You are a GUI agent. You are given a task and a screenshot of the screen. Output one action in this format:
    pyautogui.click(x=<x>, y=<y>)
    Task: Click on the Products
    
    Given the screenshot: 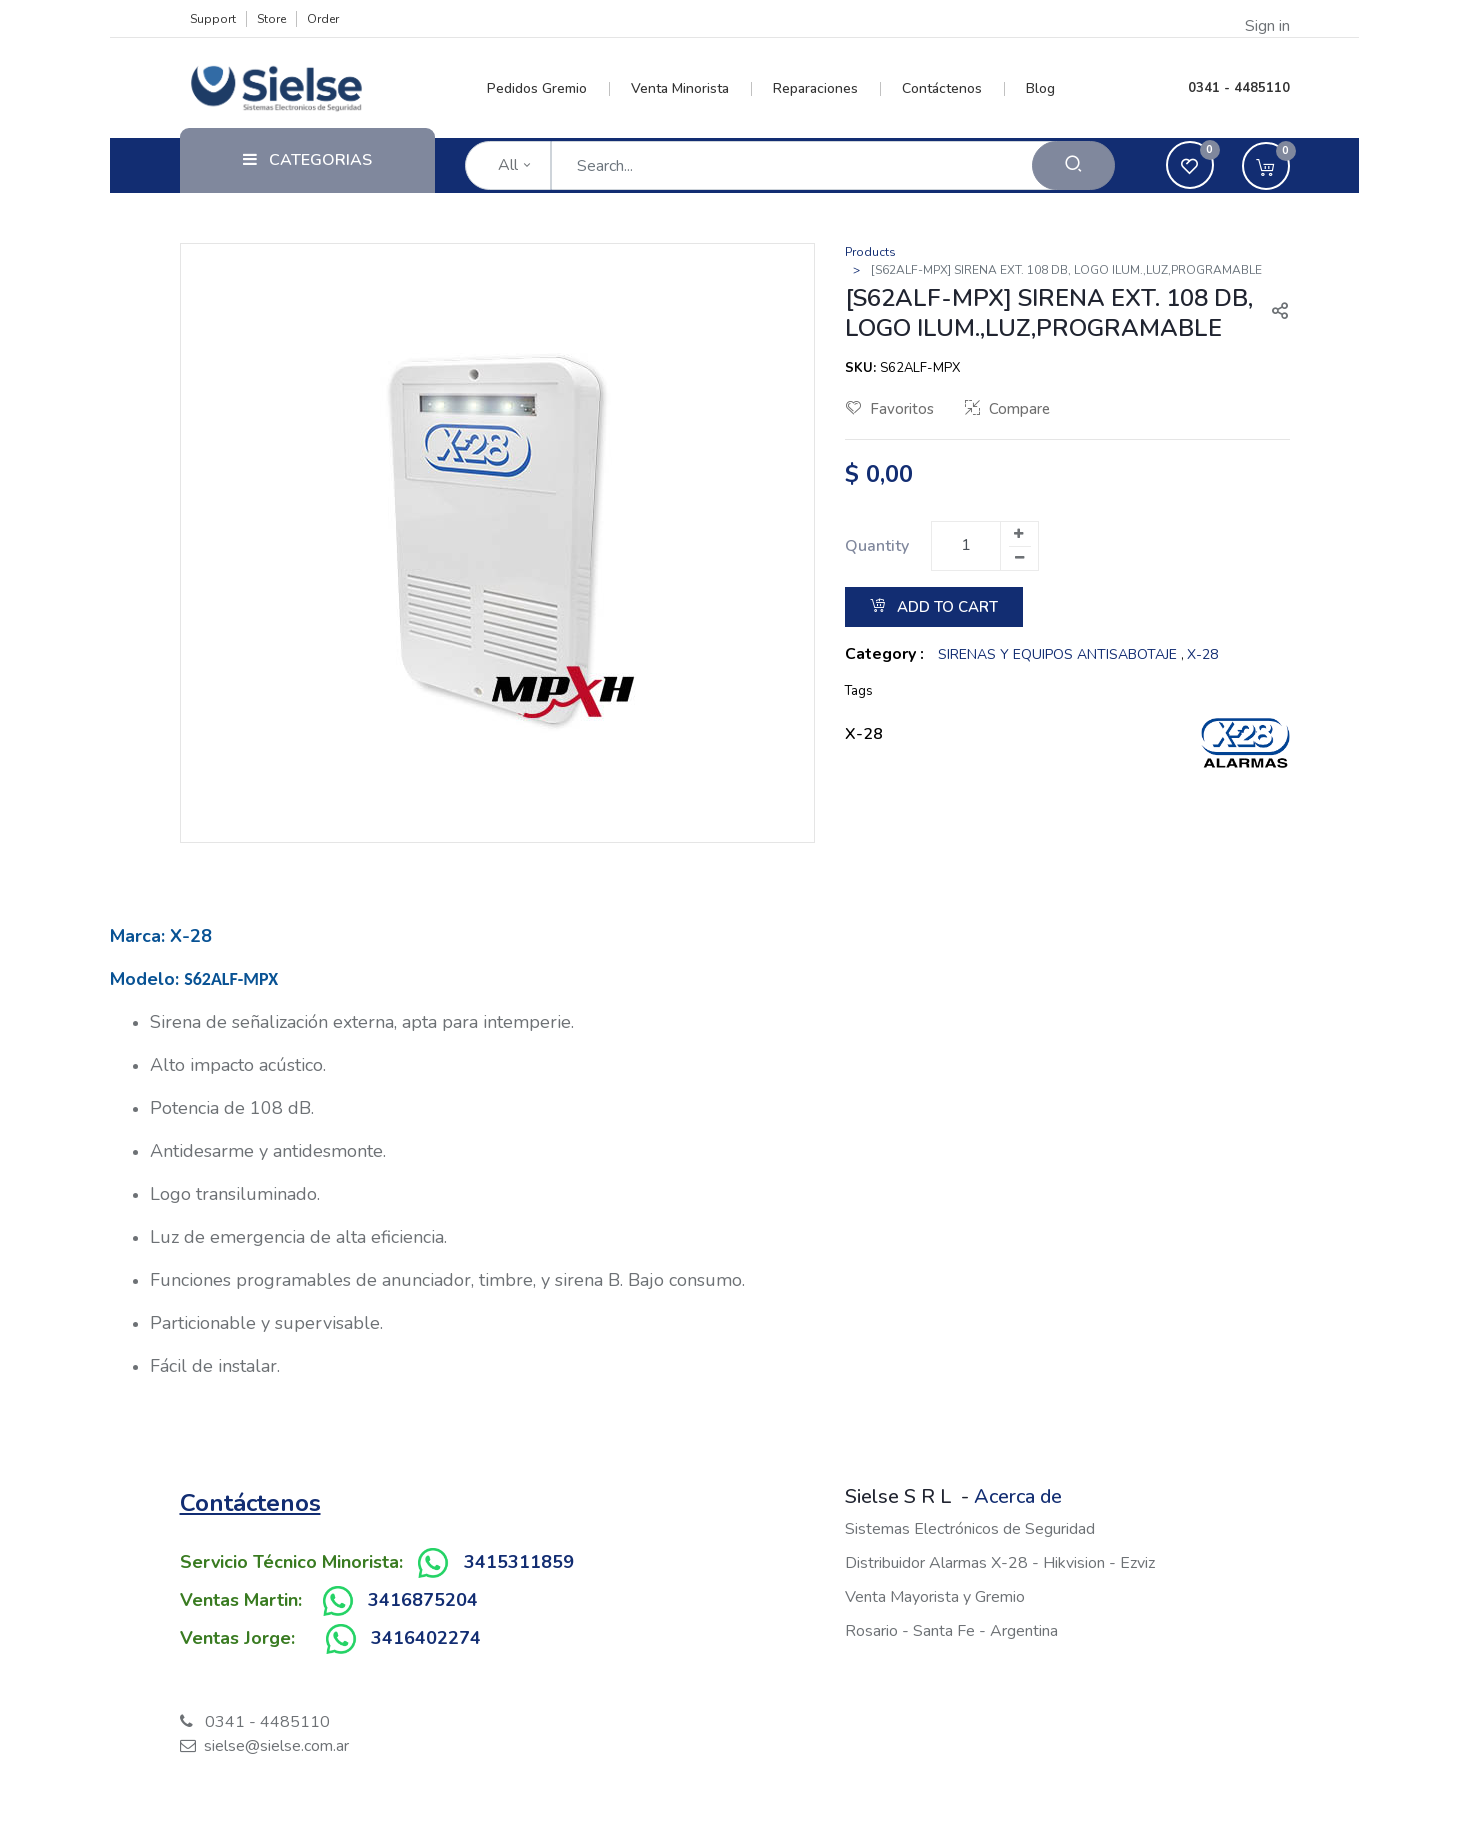 What is the action you would take?
    pyautogui.click(x=870, y=252)
    